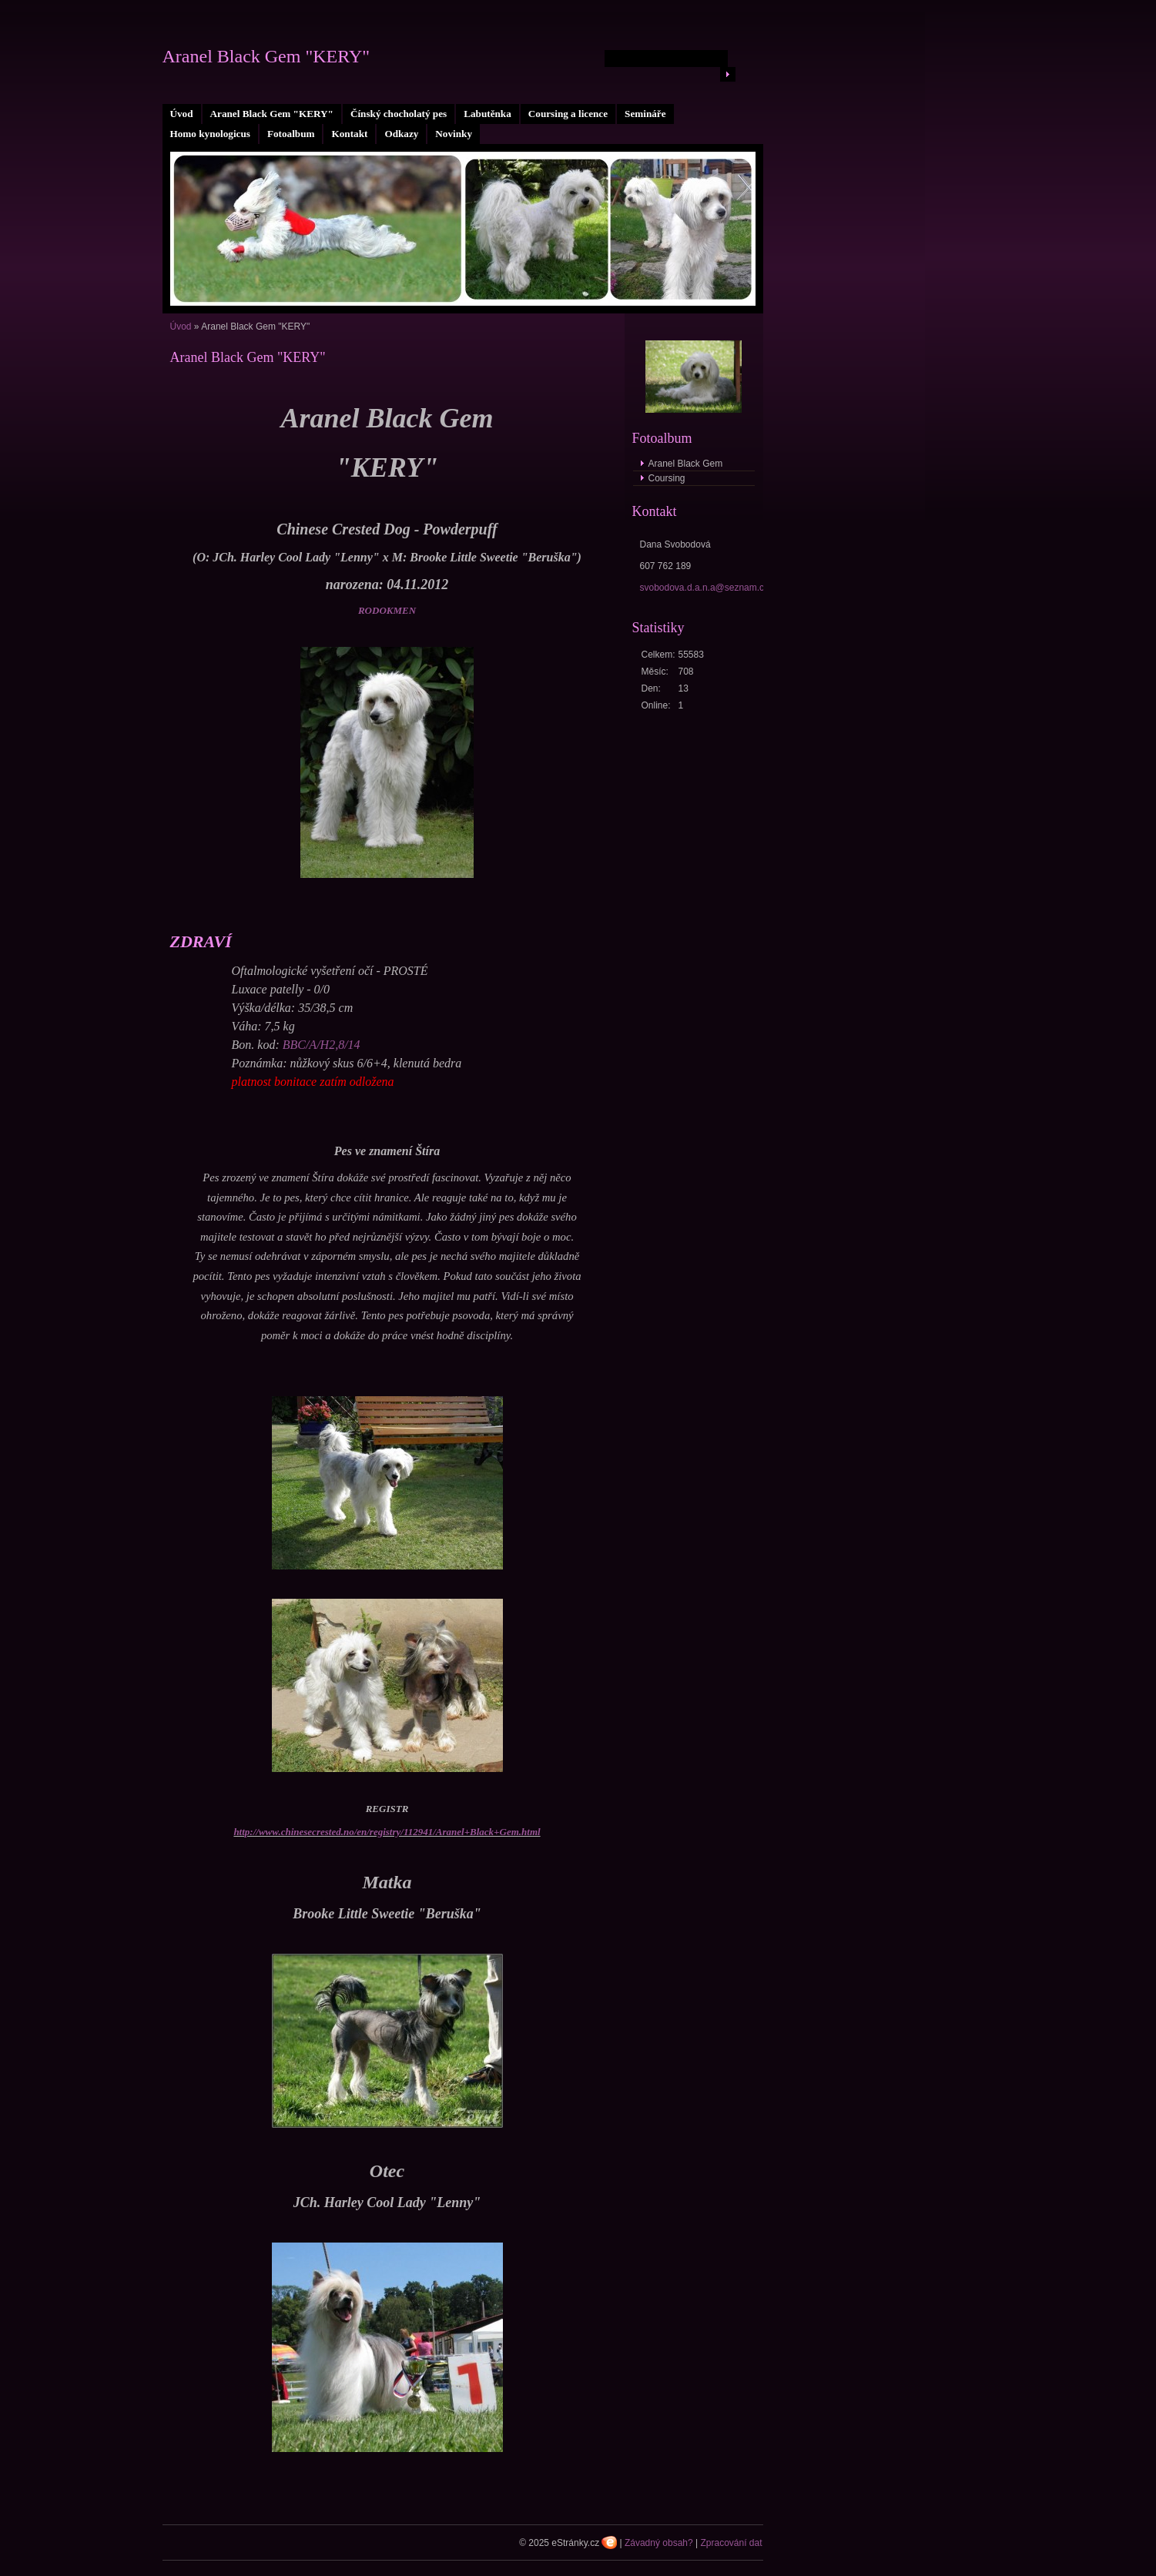 This screenshot has width=1156, height=2576. Describe the element at coordinates (645, 113) in the screenshot. I see `Semináře` at that location.